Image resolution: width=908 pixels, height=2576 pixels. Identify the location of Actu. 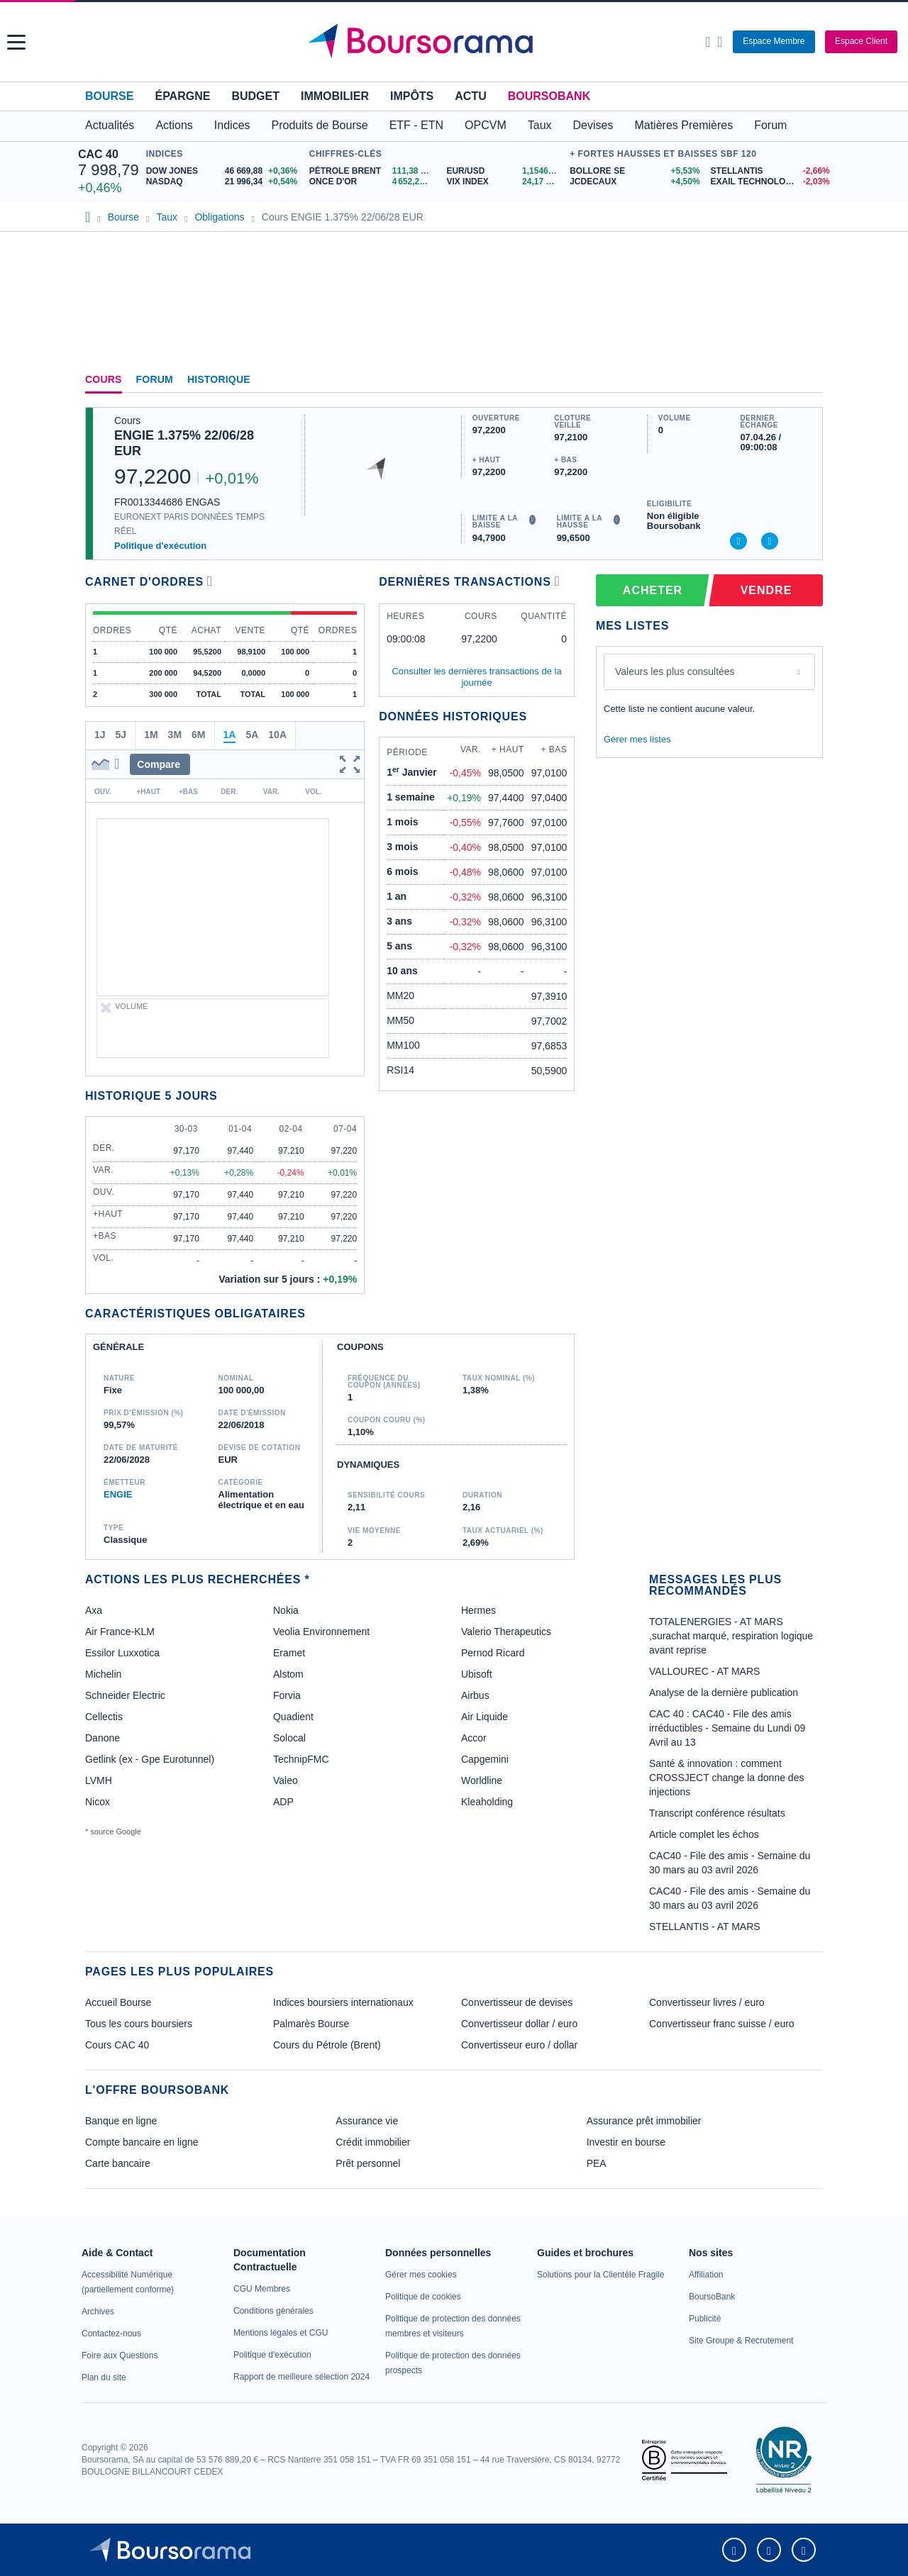
(470, 96).